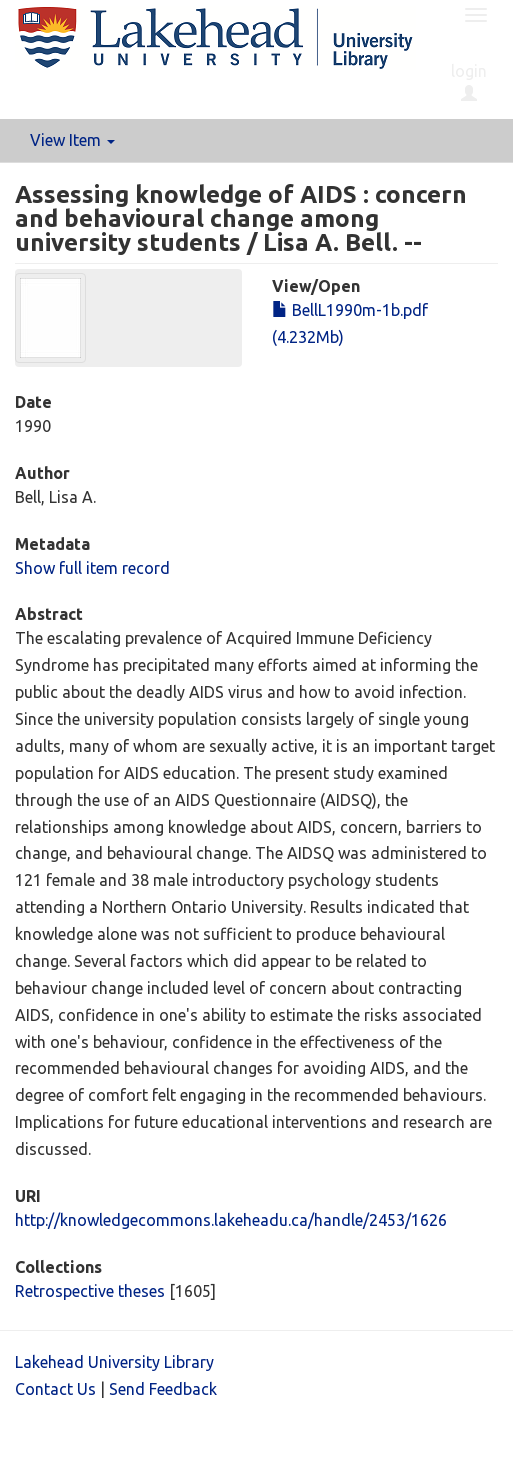 The height and width of the screenshot is (1458, 513). Describe the element at coordinates (90, 1291) in the screenshot. I see `Retrospective theses` at that location.